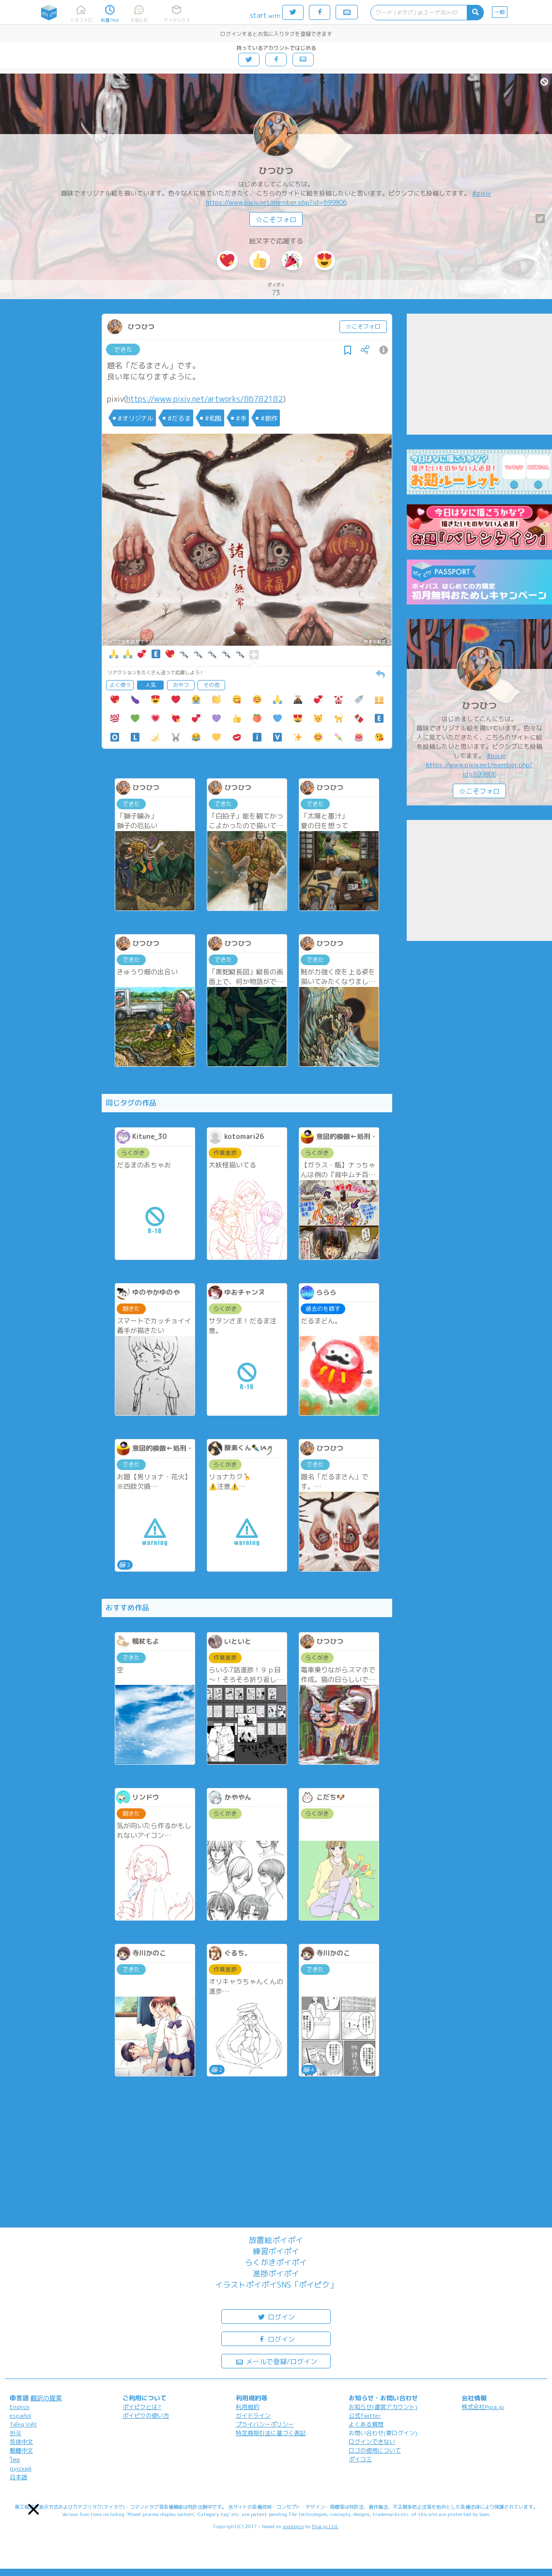 The image size is (552, 2576). I want to click on 한국, so click(15, 2433).